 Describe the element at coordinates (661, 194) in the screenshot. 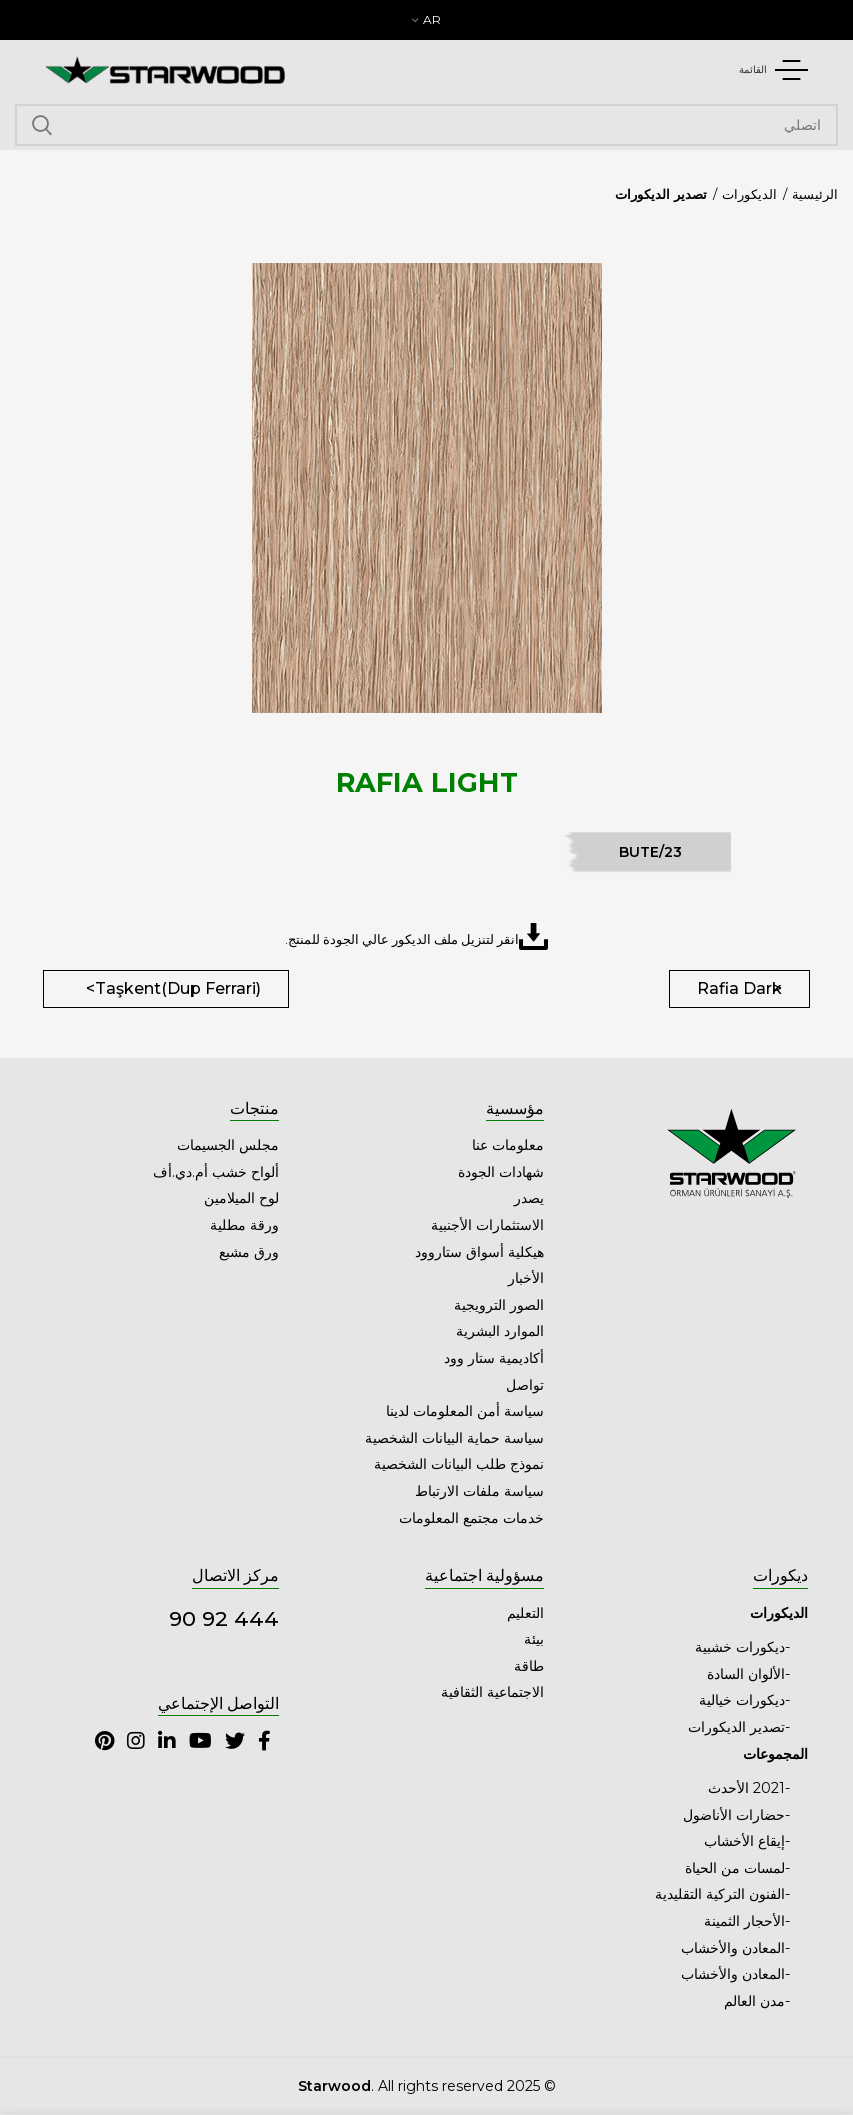

I see `تصدير الديكورات` at that location.